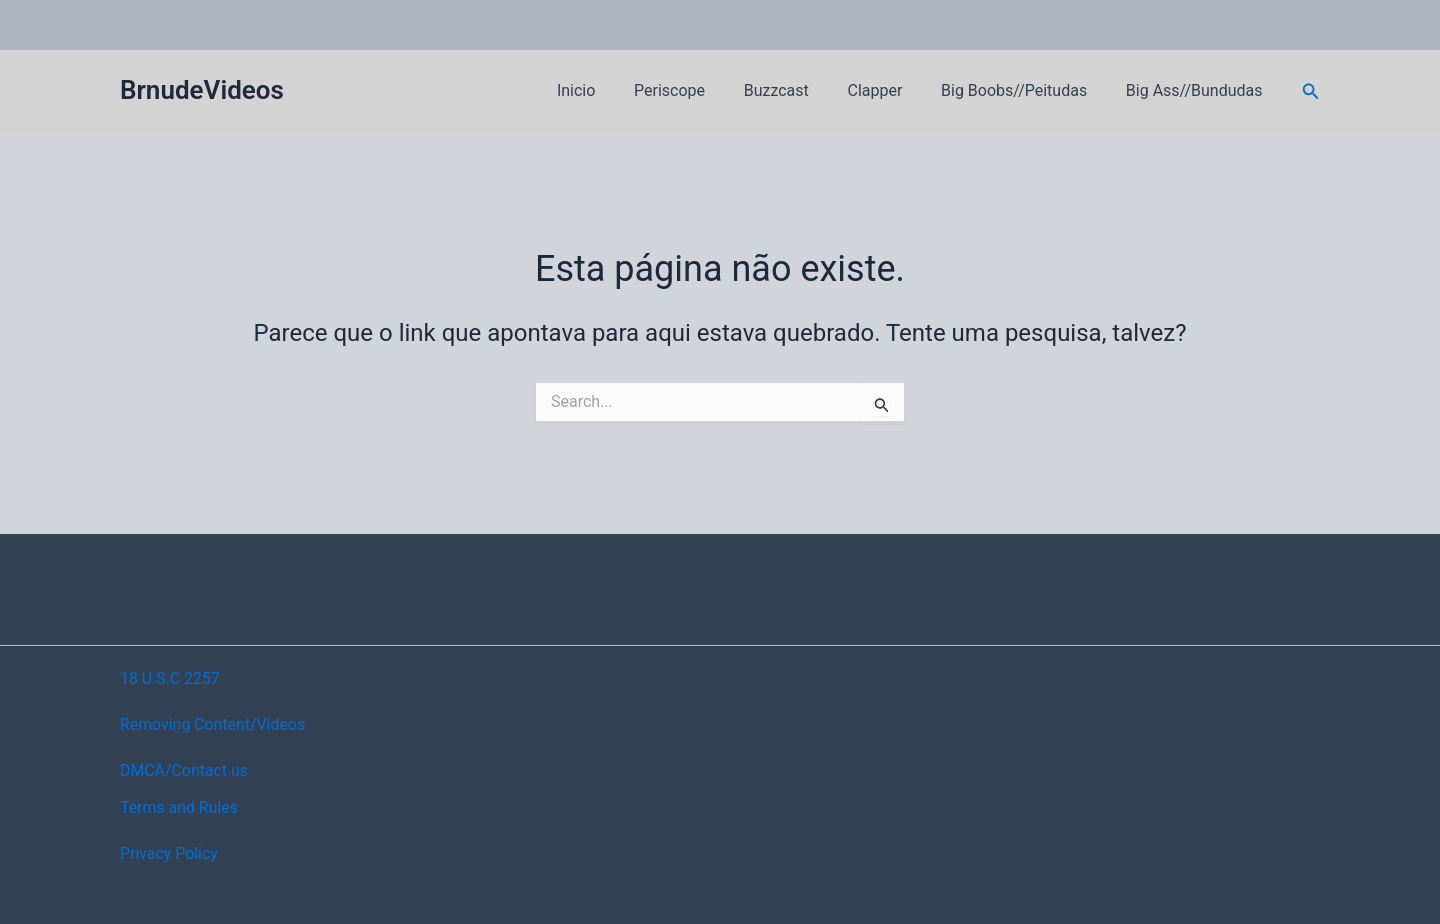 Image resolution: width=1440 pixels, height=924 pixels. What do you see at coordinates (184, 770) in the screenshot?
I see `DMCA/Contact us` at bounding box center [184, 770].